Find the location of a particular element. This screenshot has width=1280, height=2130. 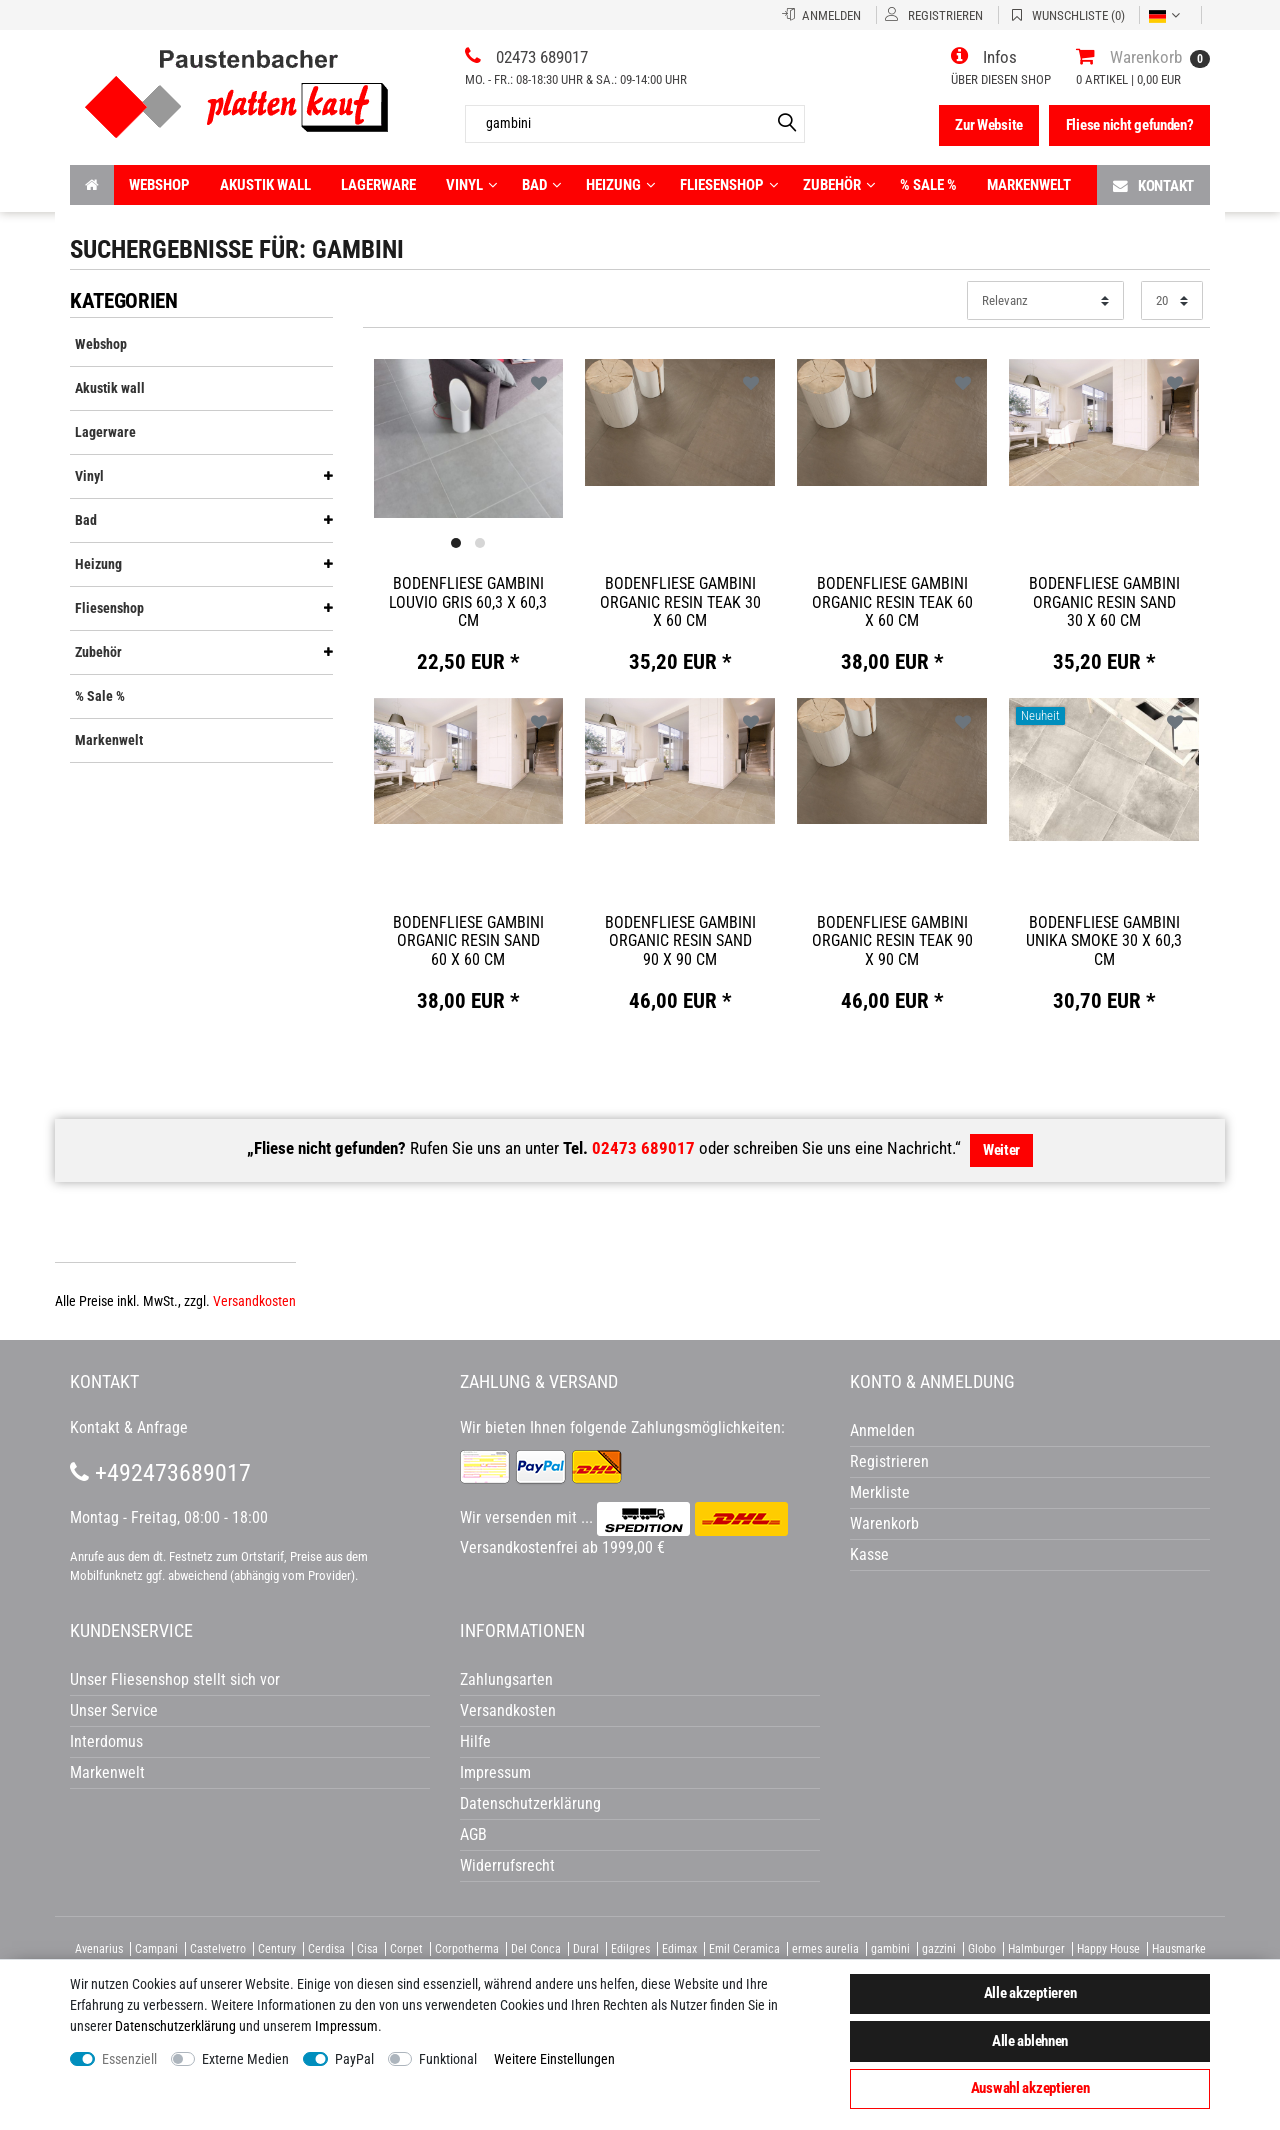

Bodenfliese Gambini Louvio gris 60,3 x 60,3 cm is located at coordinates (468, 602).